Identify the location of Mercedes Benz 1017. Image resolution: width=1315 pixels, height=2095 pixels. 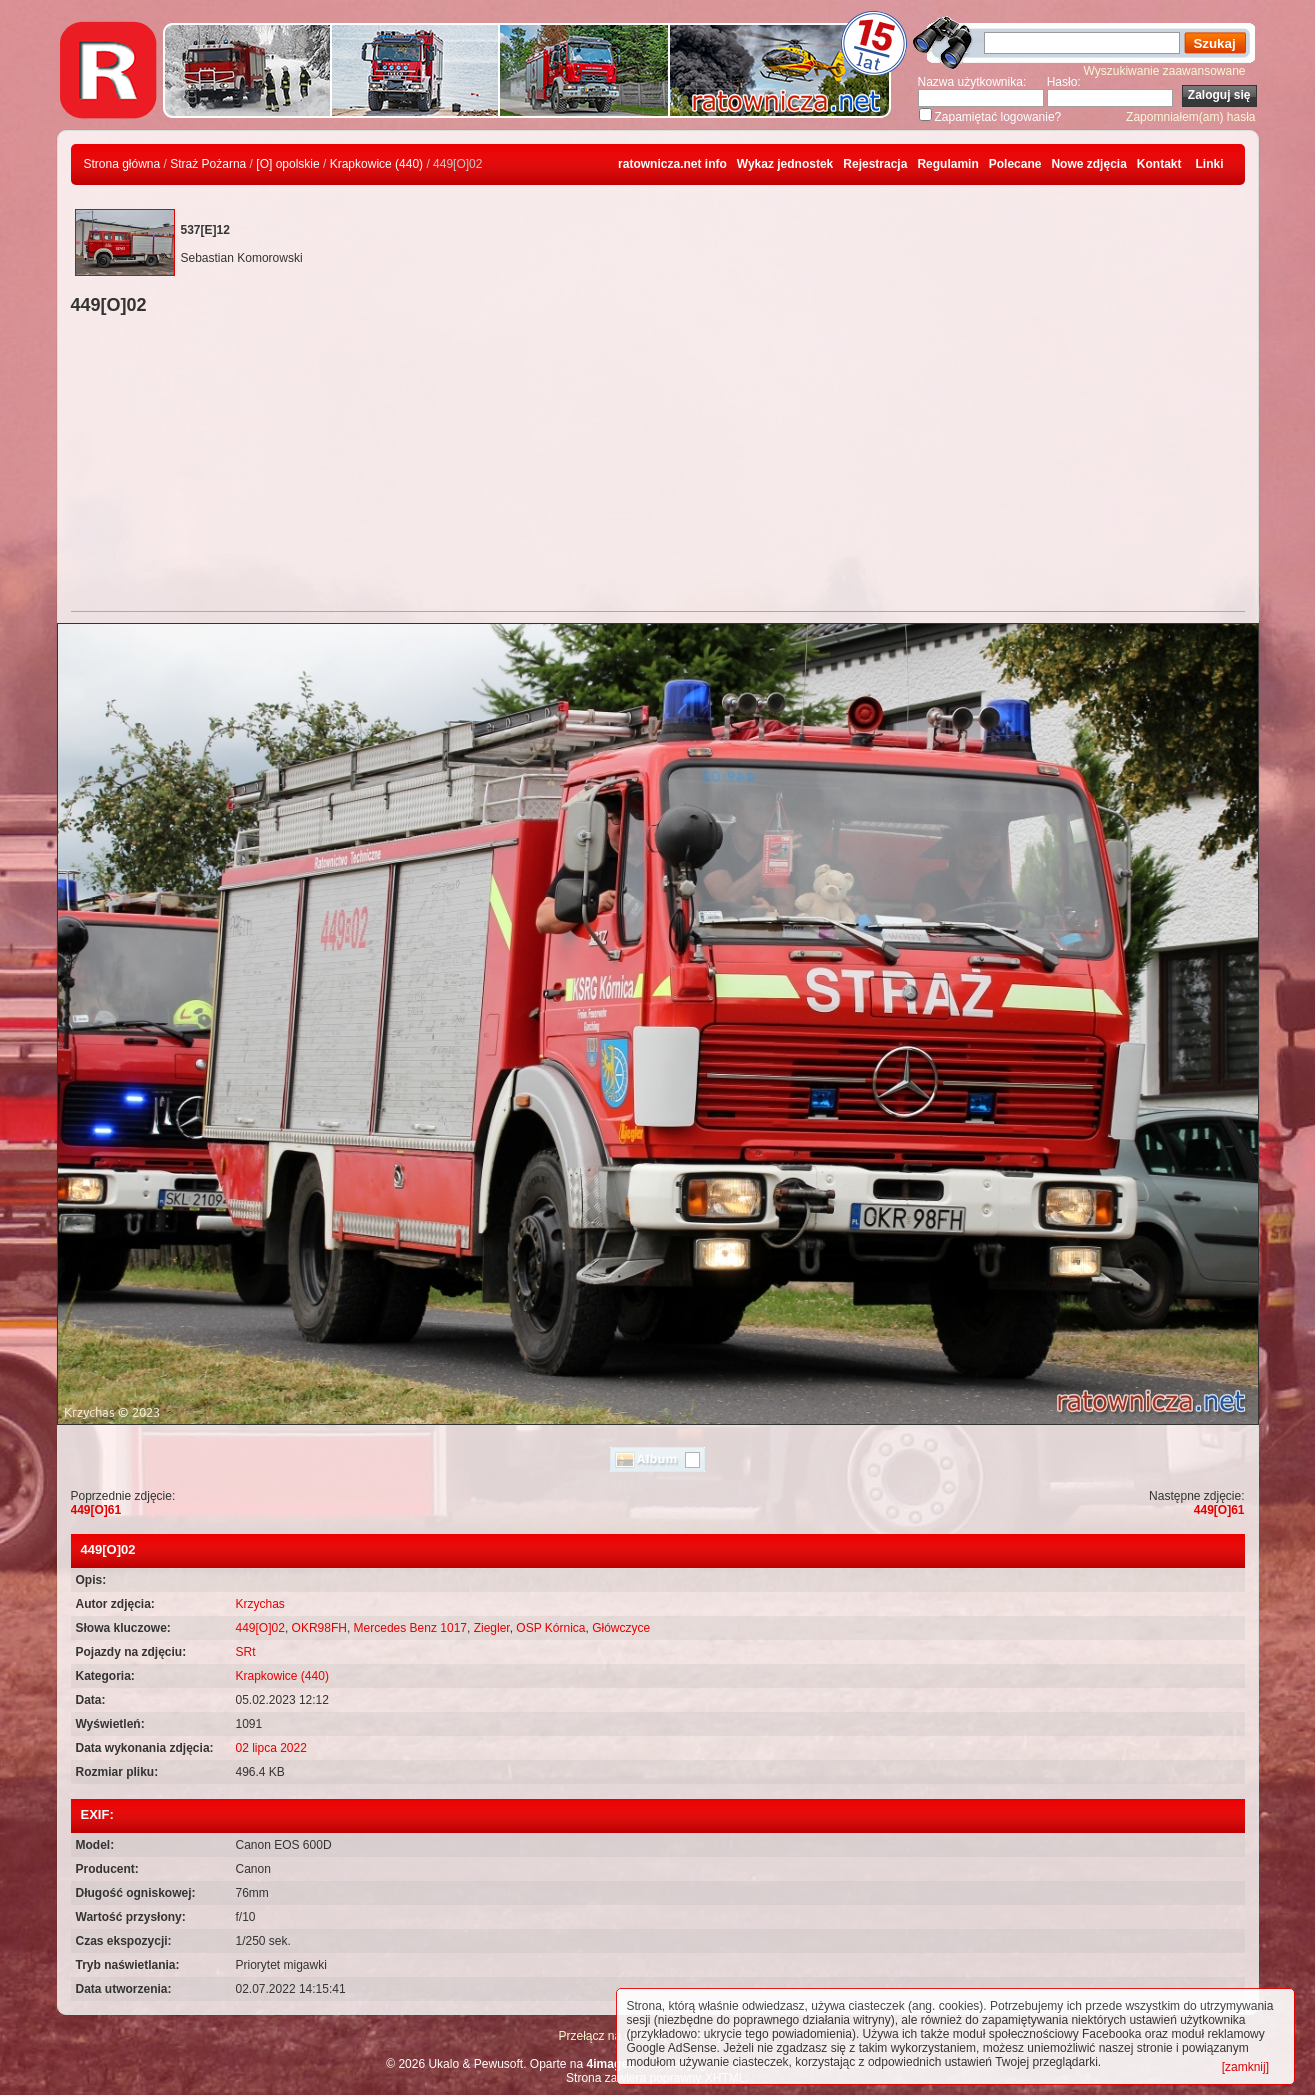
(410, 1628).